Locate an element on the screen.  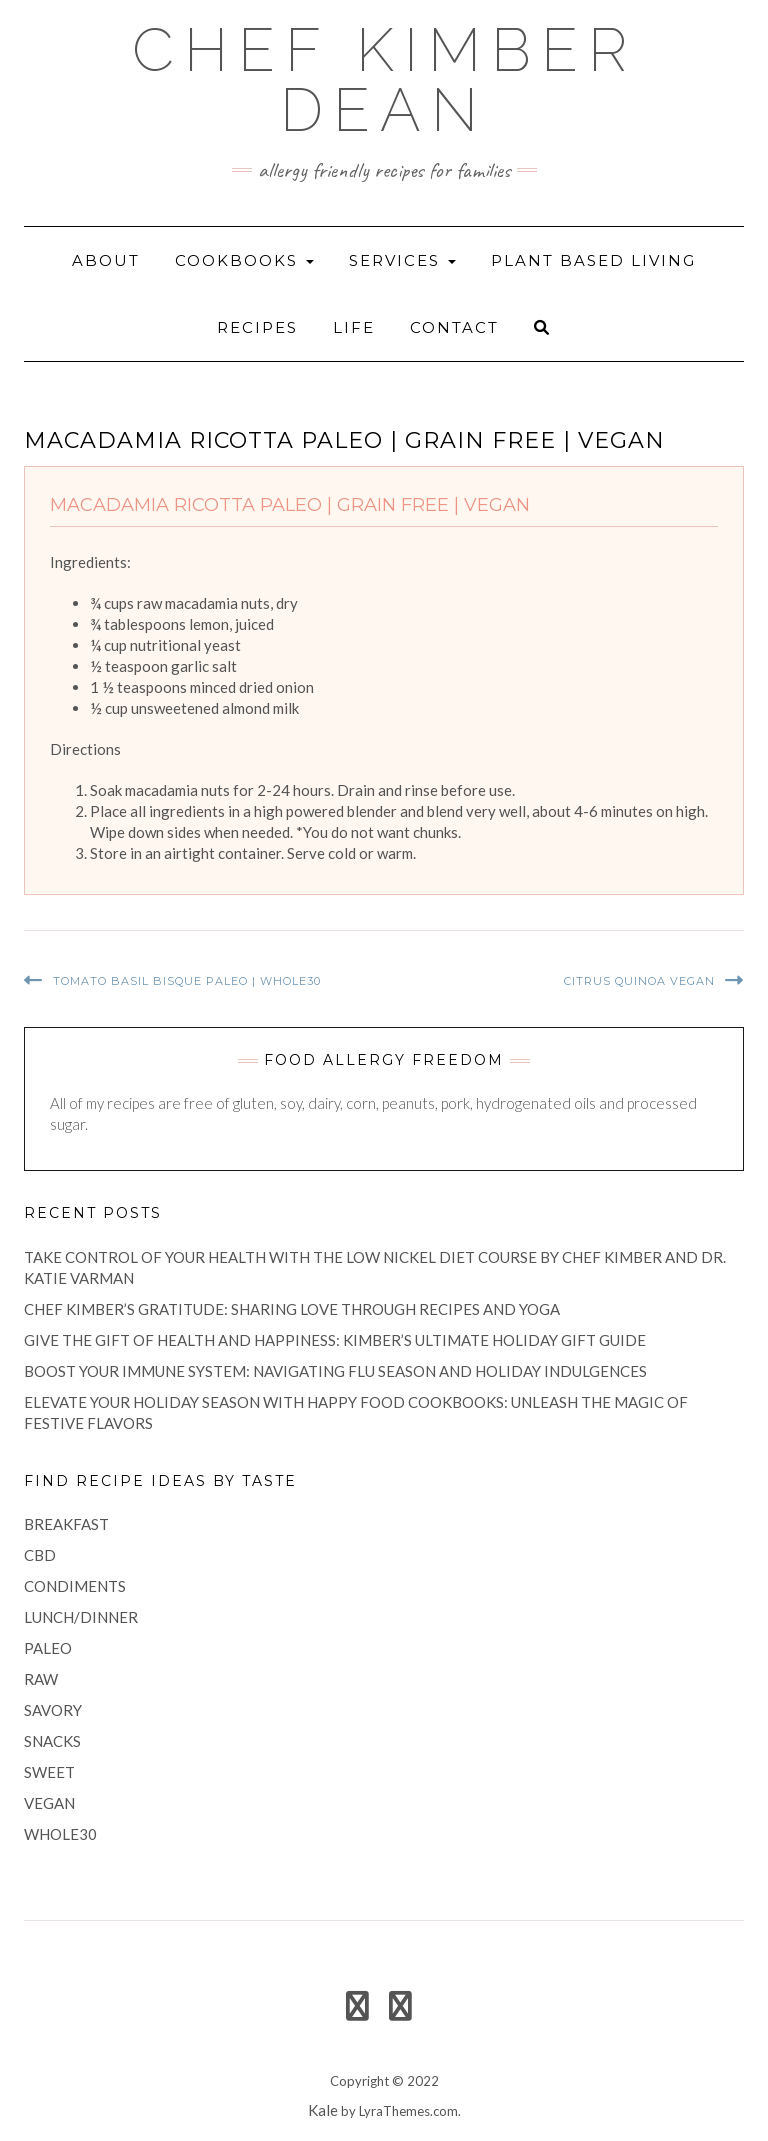
Whole30 is located at coordinates (60, 1834).